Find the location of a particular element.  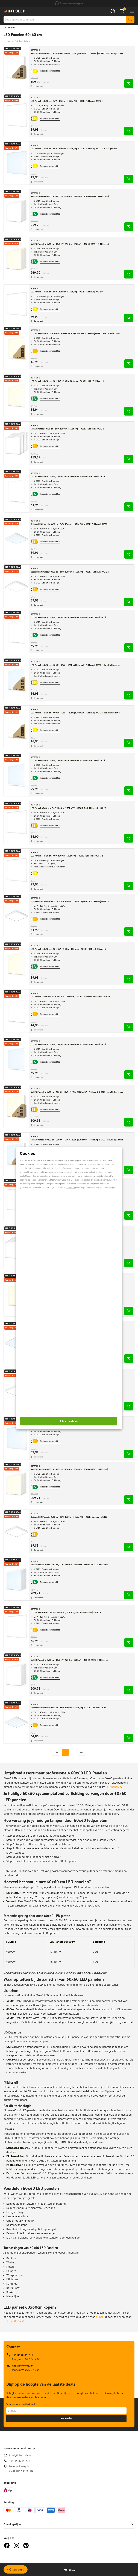

[Breng me naar 6x LED Paneel - 60x60 cm - 18/25W - 4500lm - 180lm/w - 3000K - UGR<19 - Flikkervrij] is located at coordinates (16, 258).